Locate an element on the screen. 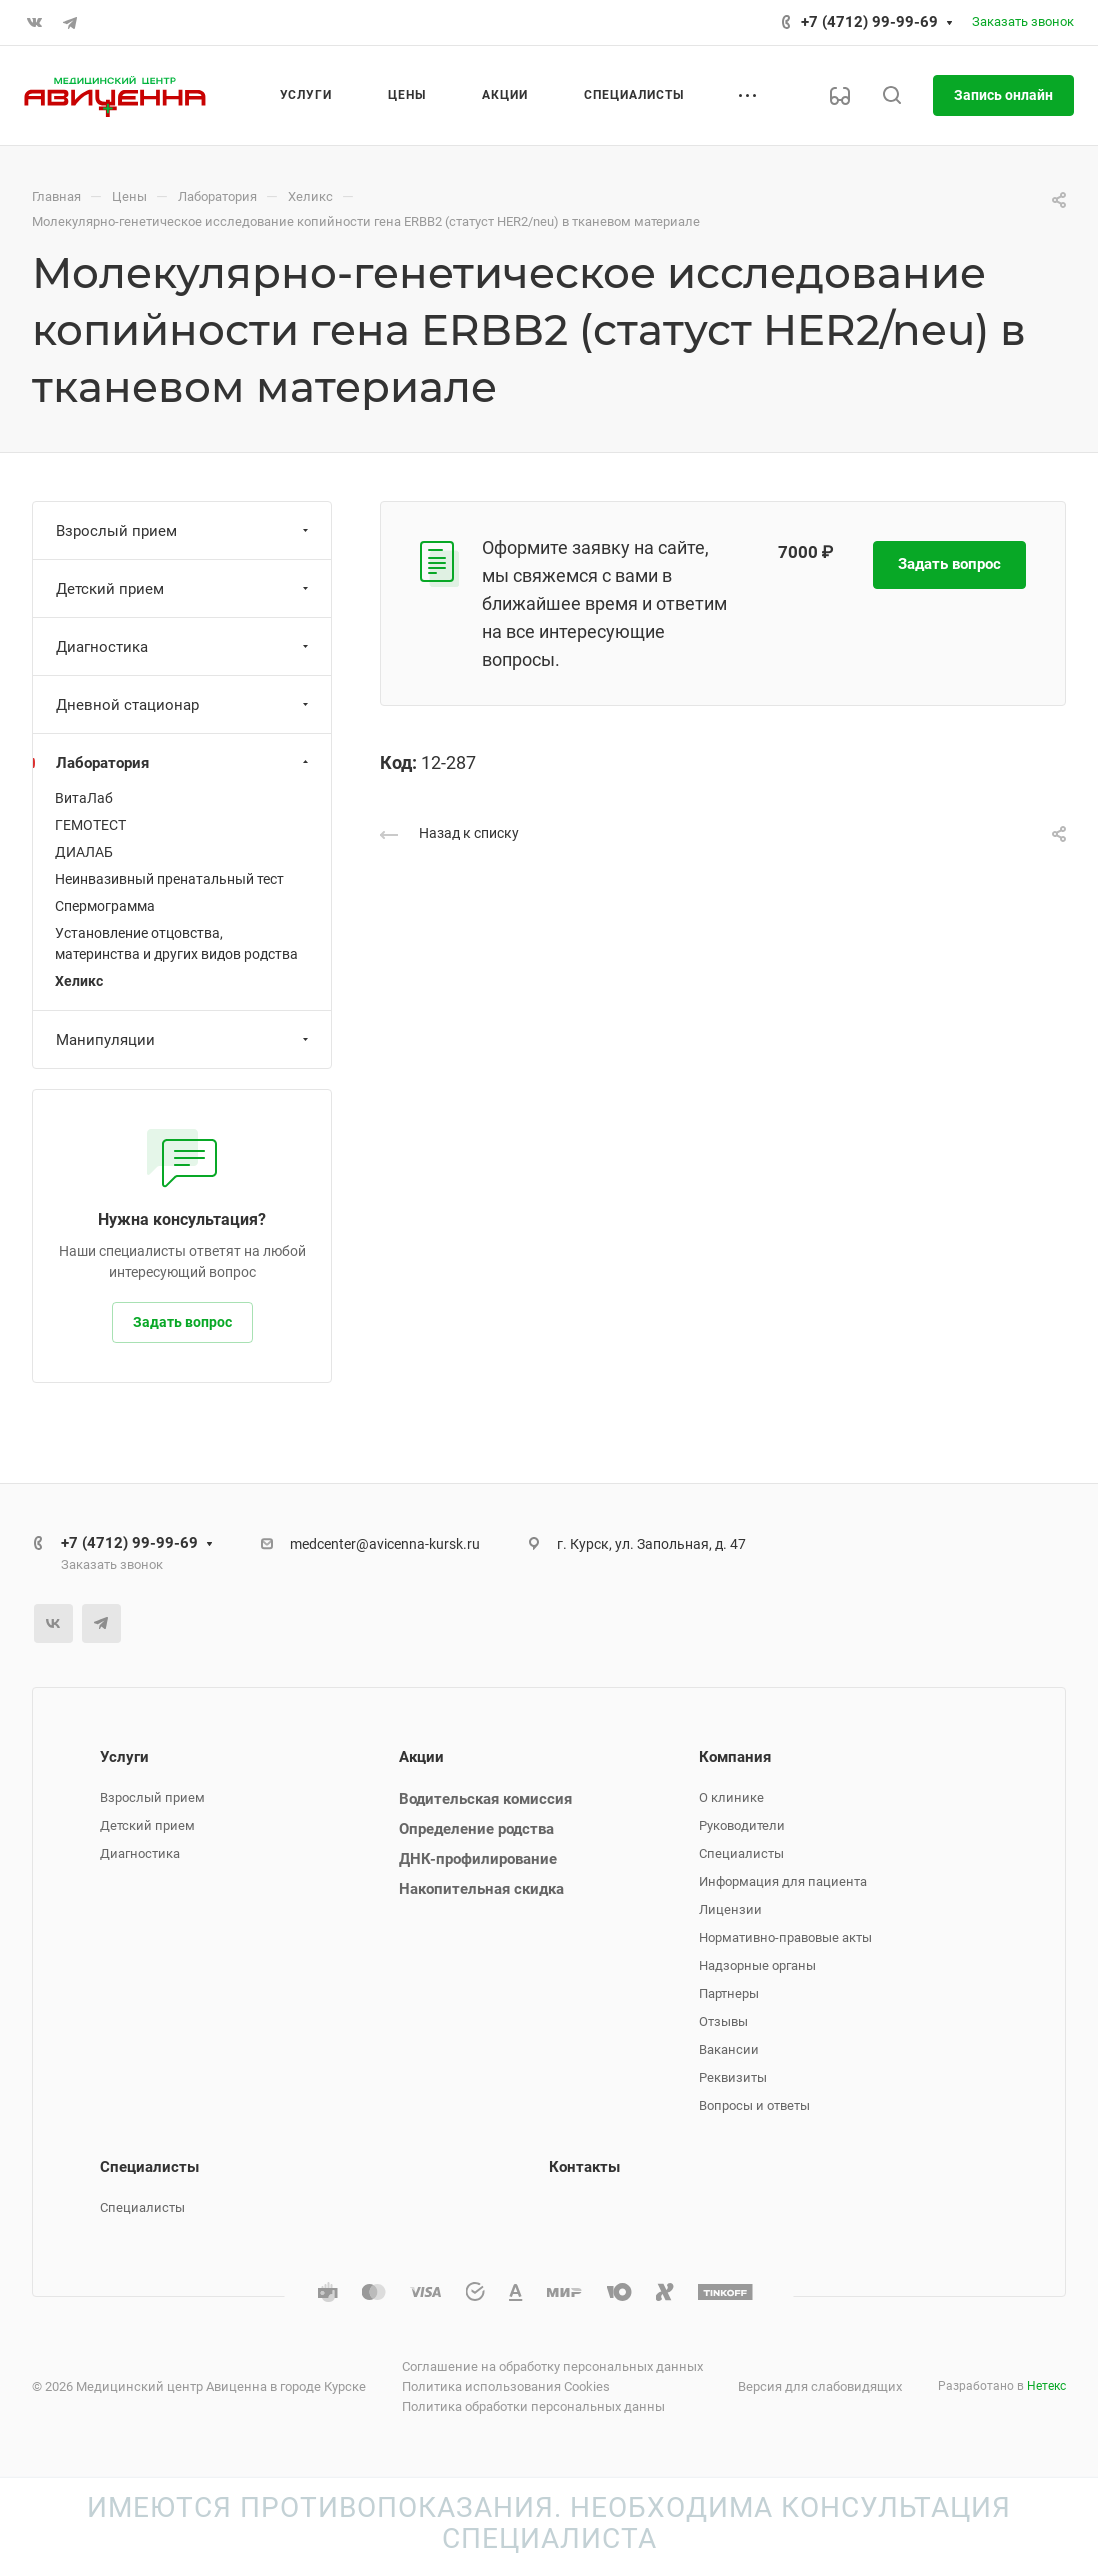 This screenshot has height=2568, width=1098. +7 (4712) 99-99-69 is located at coordinates (869, 22).